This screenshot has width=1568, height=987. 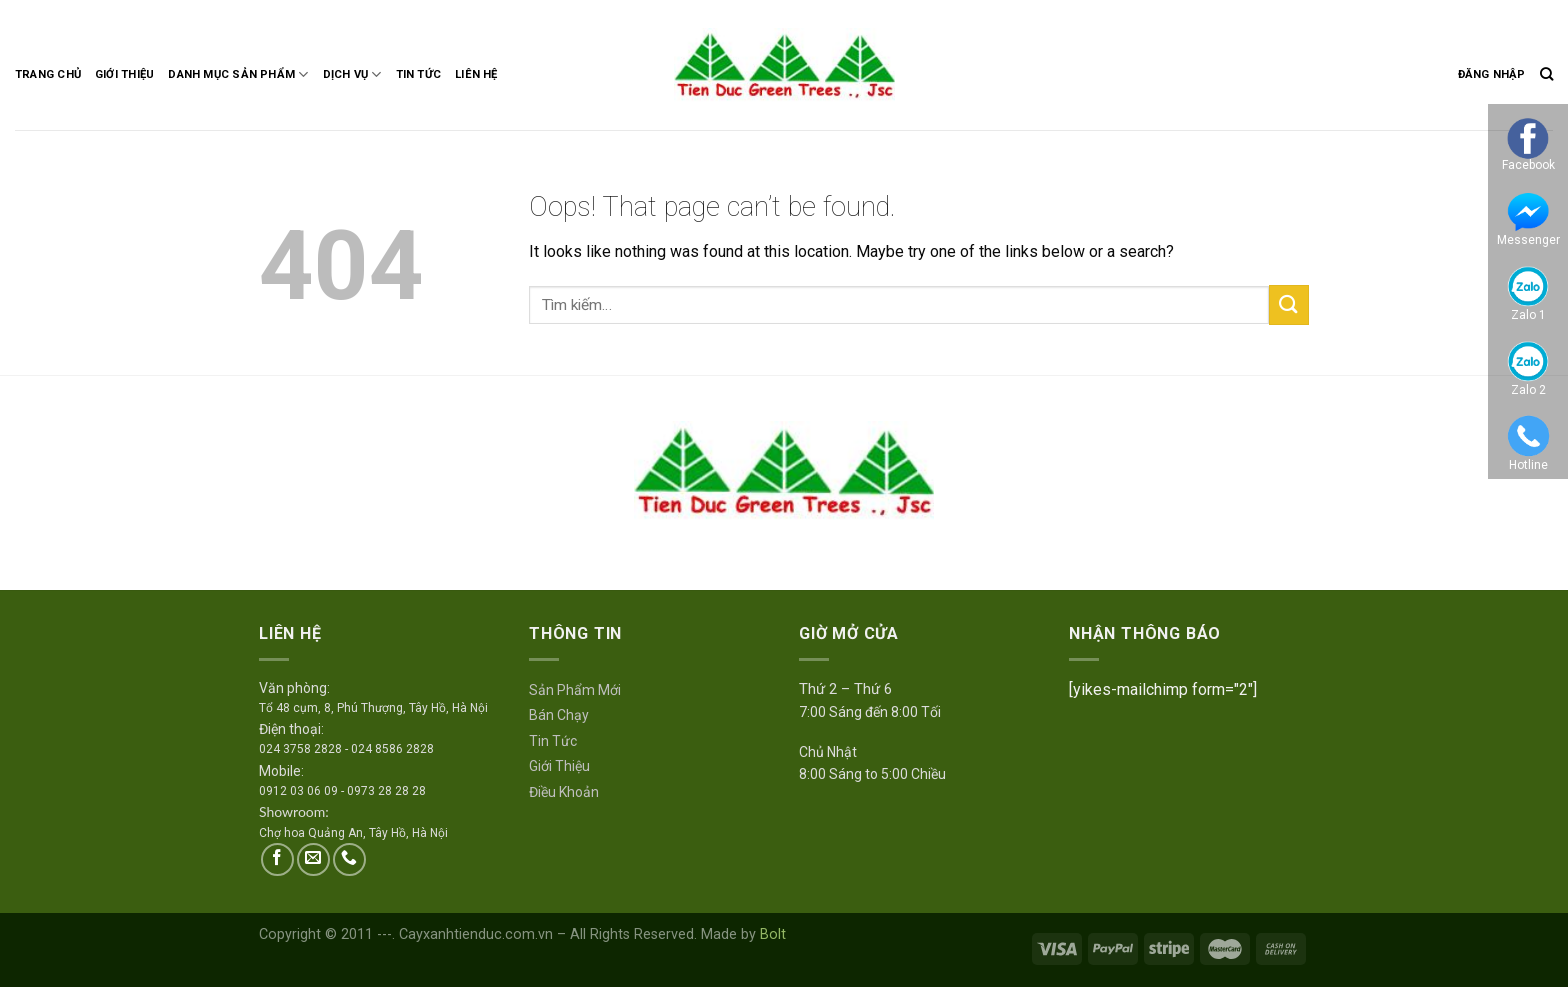 What do you see at coordinates (575, 690) in the screenshot?
I see `Sản Phẩm Mới` at bounding box center [575, 690].